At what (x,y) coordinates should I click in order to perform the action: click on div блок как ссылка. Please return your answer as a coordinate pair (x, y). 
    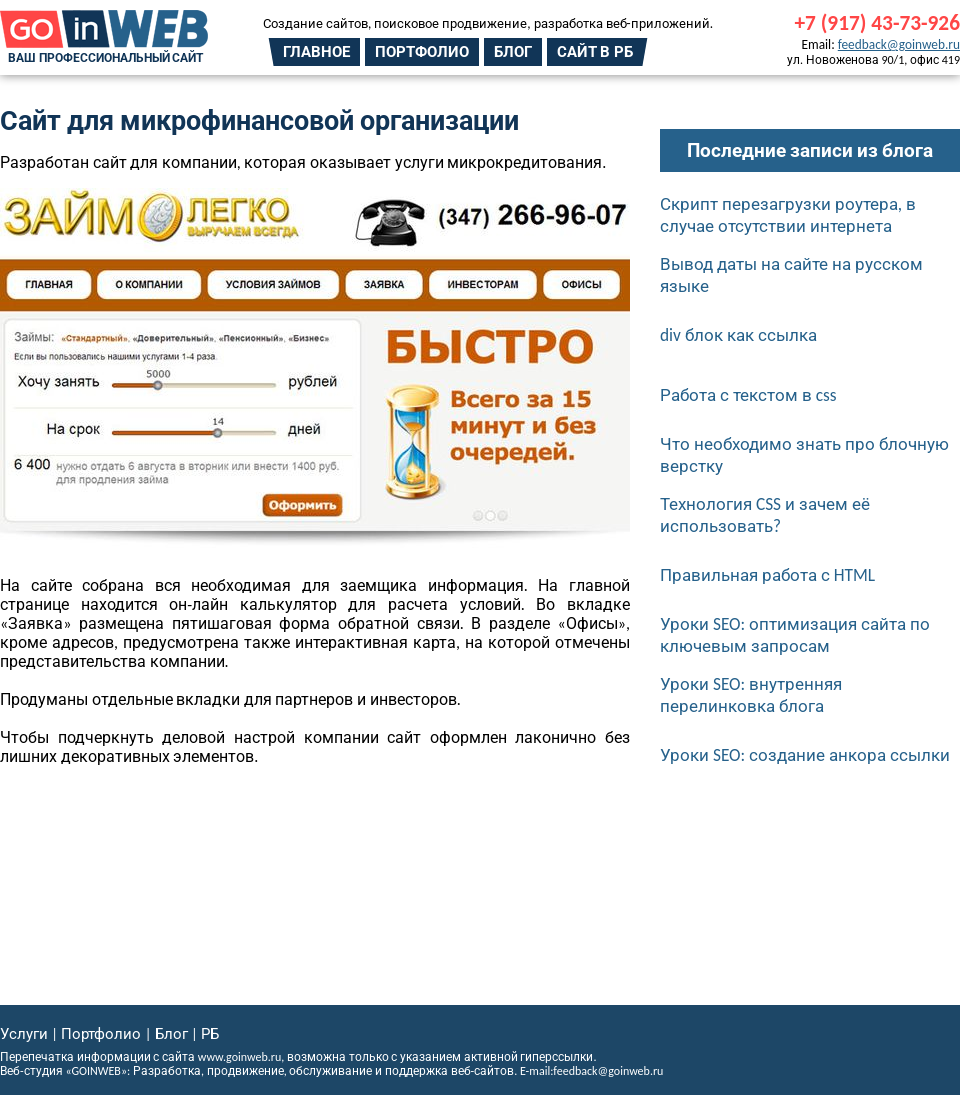
    Looking at the image, I should click on (738, 335).